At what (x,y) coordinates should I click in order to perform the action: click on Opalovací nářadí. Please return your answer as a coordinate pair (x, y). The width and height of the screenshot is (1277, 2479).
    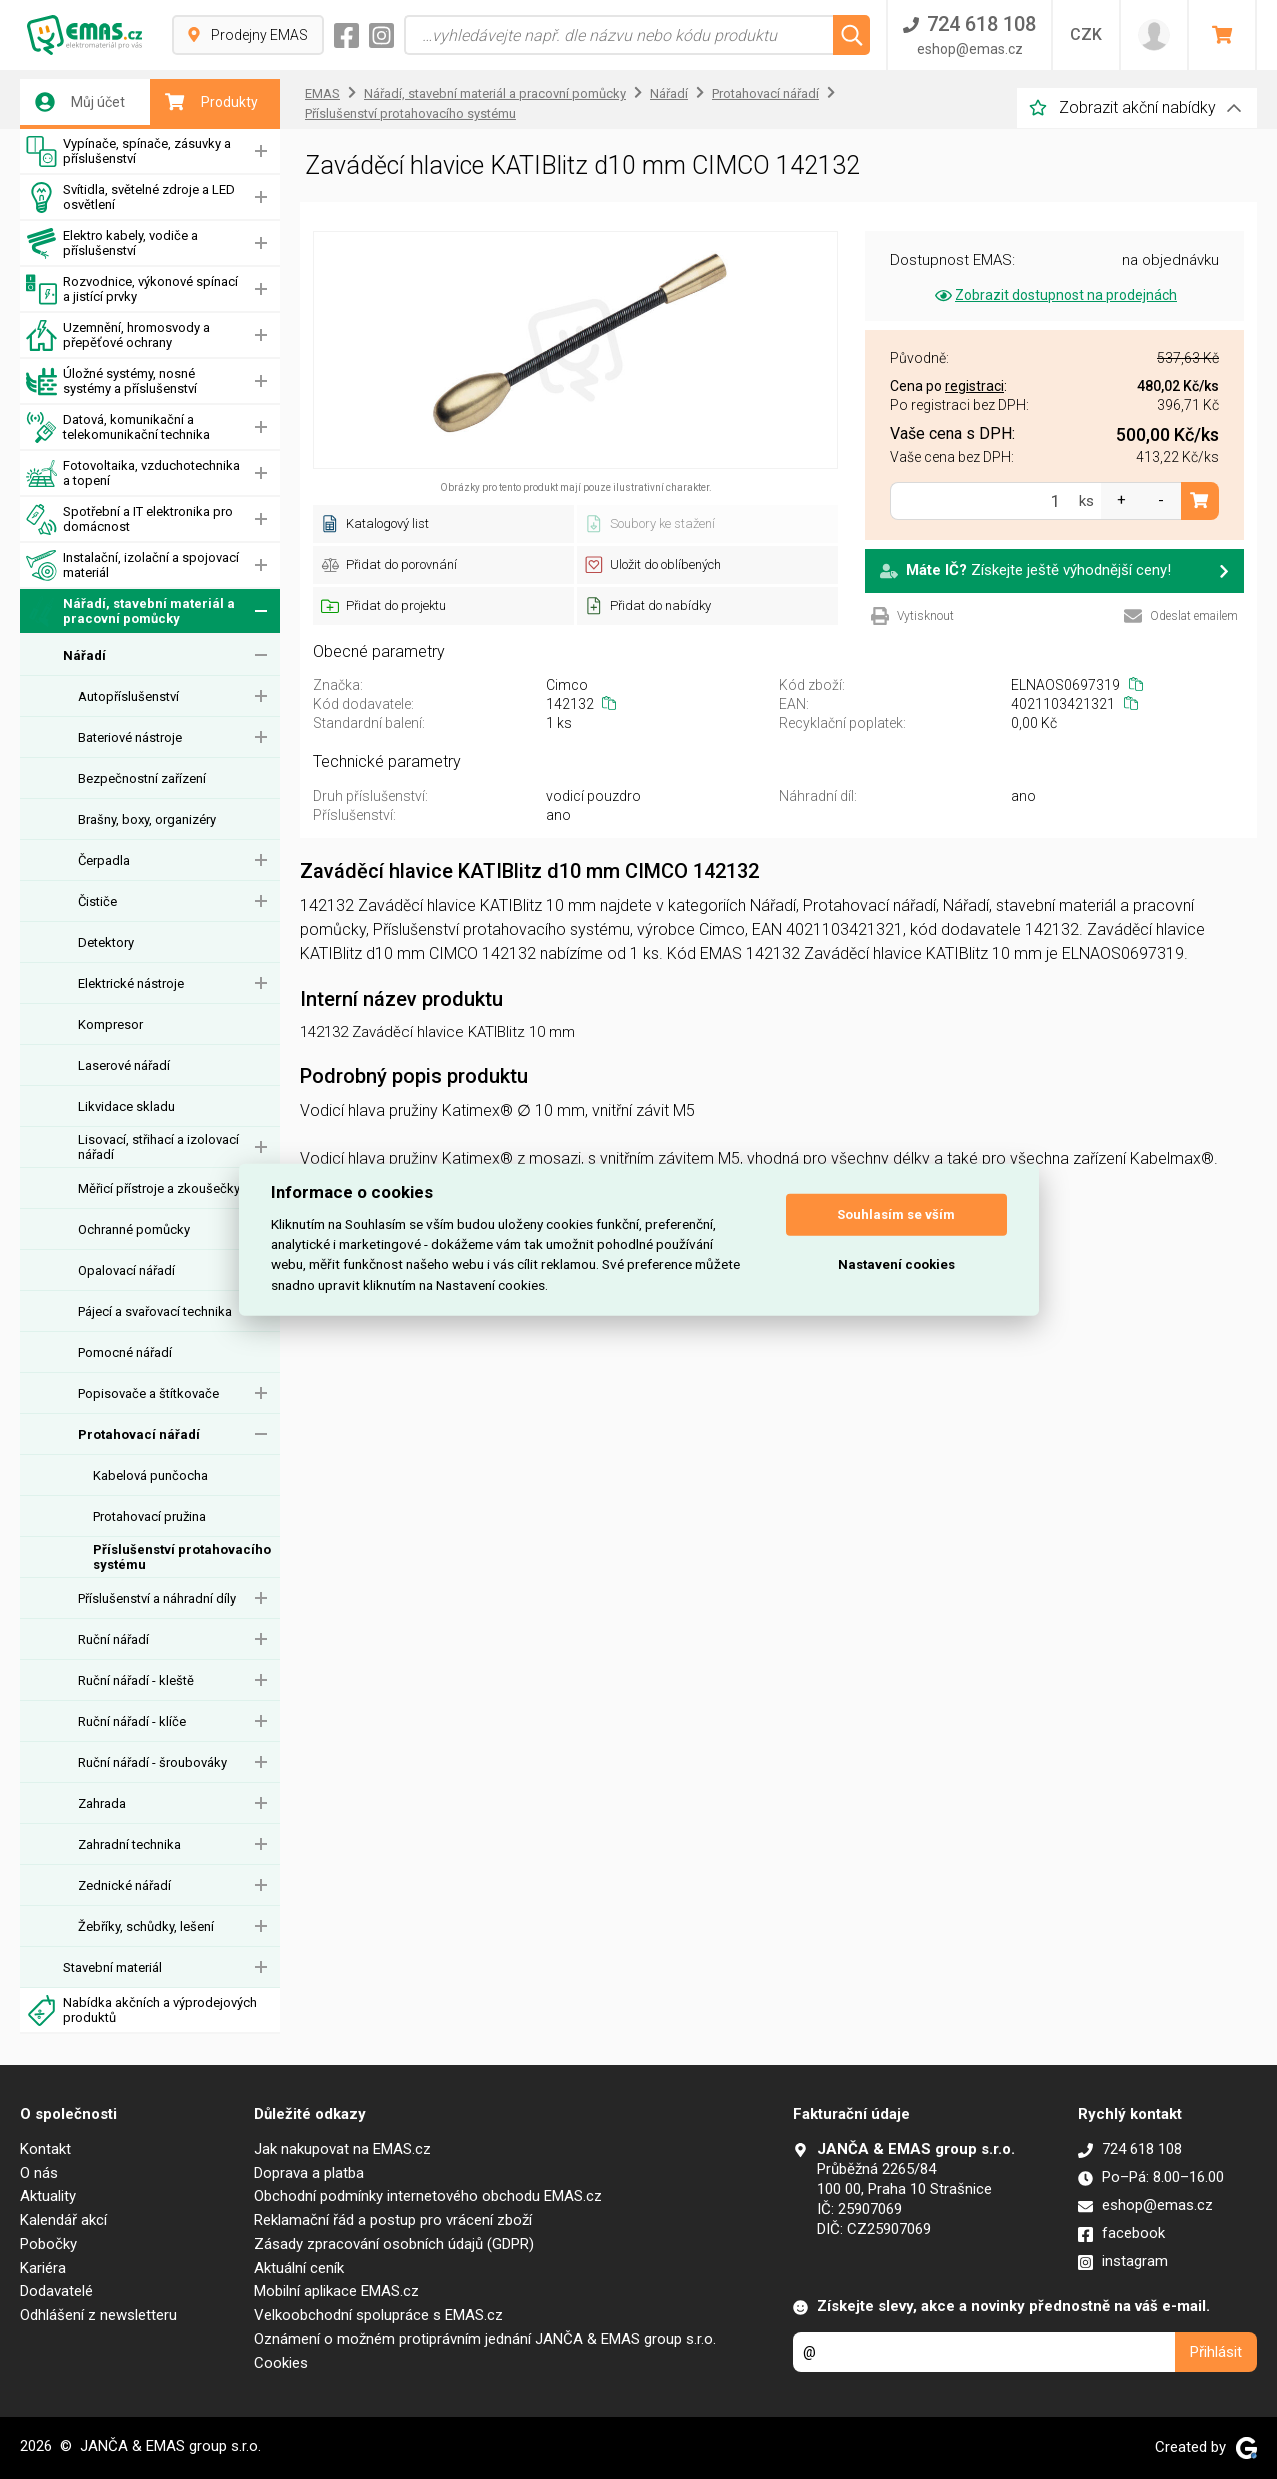
    Looking at the image, I should click on (126, 1270).